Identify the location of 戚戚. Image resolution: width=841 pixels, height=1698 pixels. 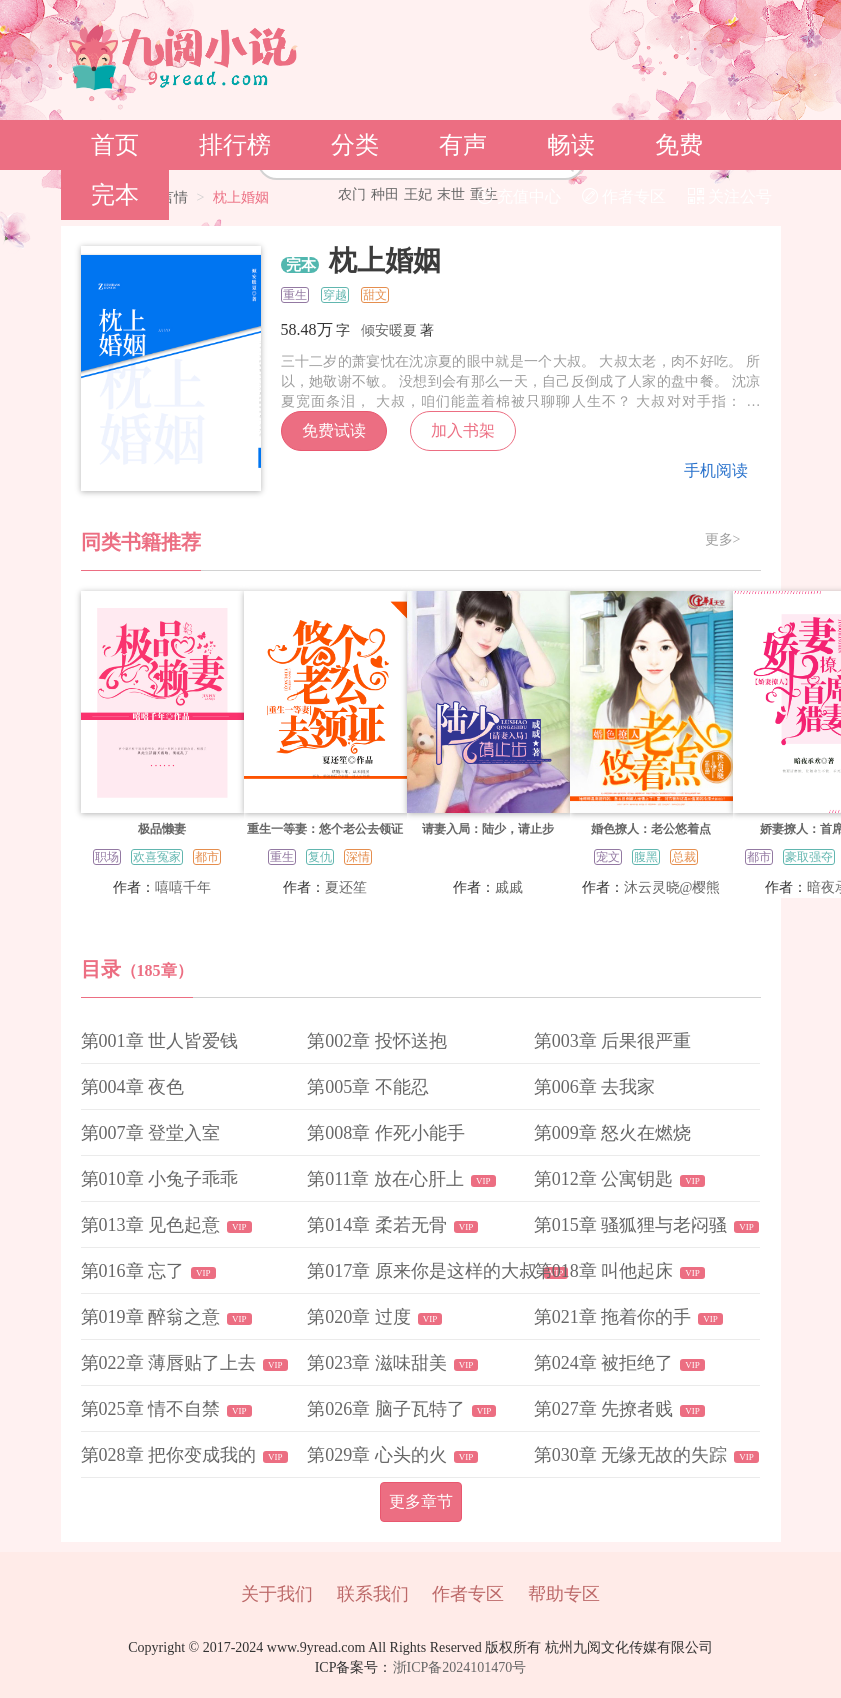
(509, 887).